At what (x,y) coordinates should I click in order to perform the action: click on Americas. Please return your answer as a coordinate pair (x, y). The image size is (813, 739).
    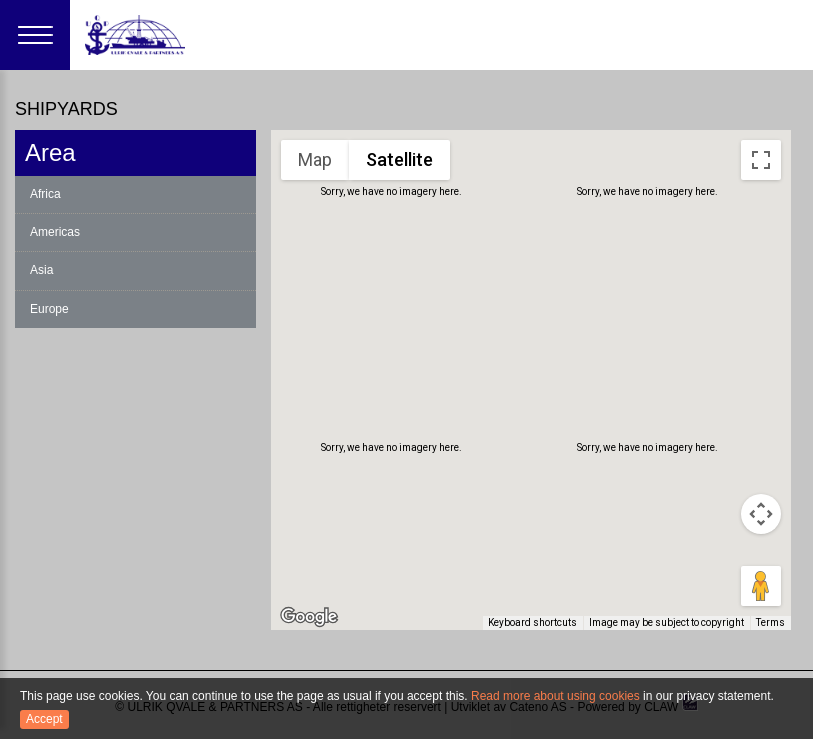
    Looking at the image, I should click on (55, 232).